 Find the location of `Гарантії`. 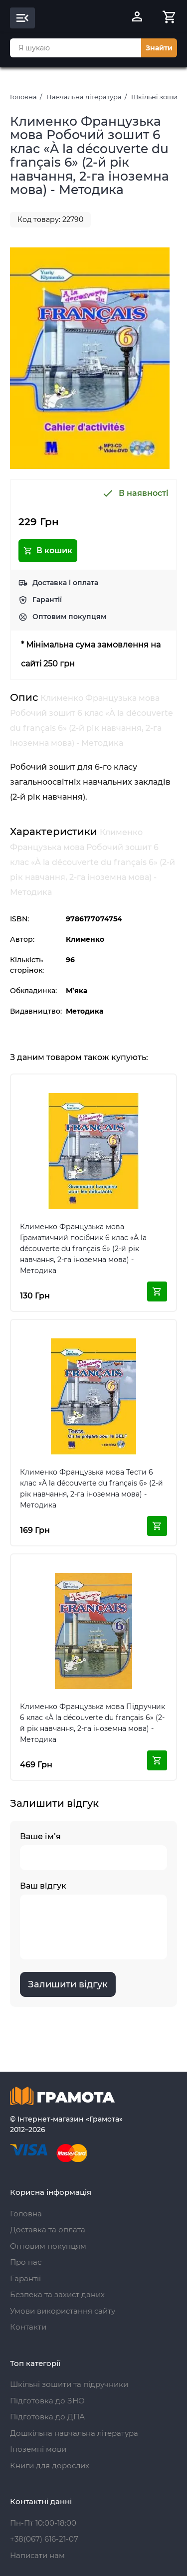

Гарантії is located at coordinates (47, 599).